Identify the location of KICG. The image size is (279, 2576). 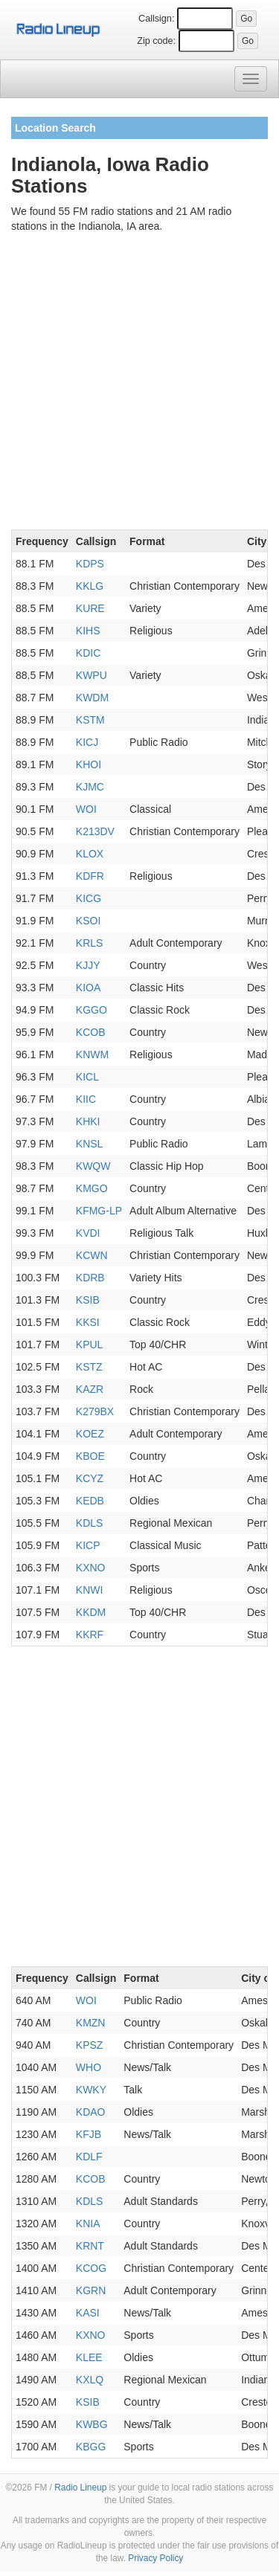
(88, 898).